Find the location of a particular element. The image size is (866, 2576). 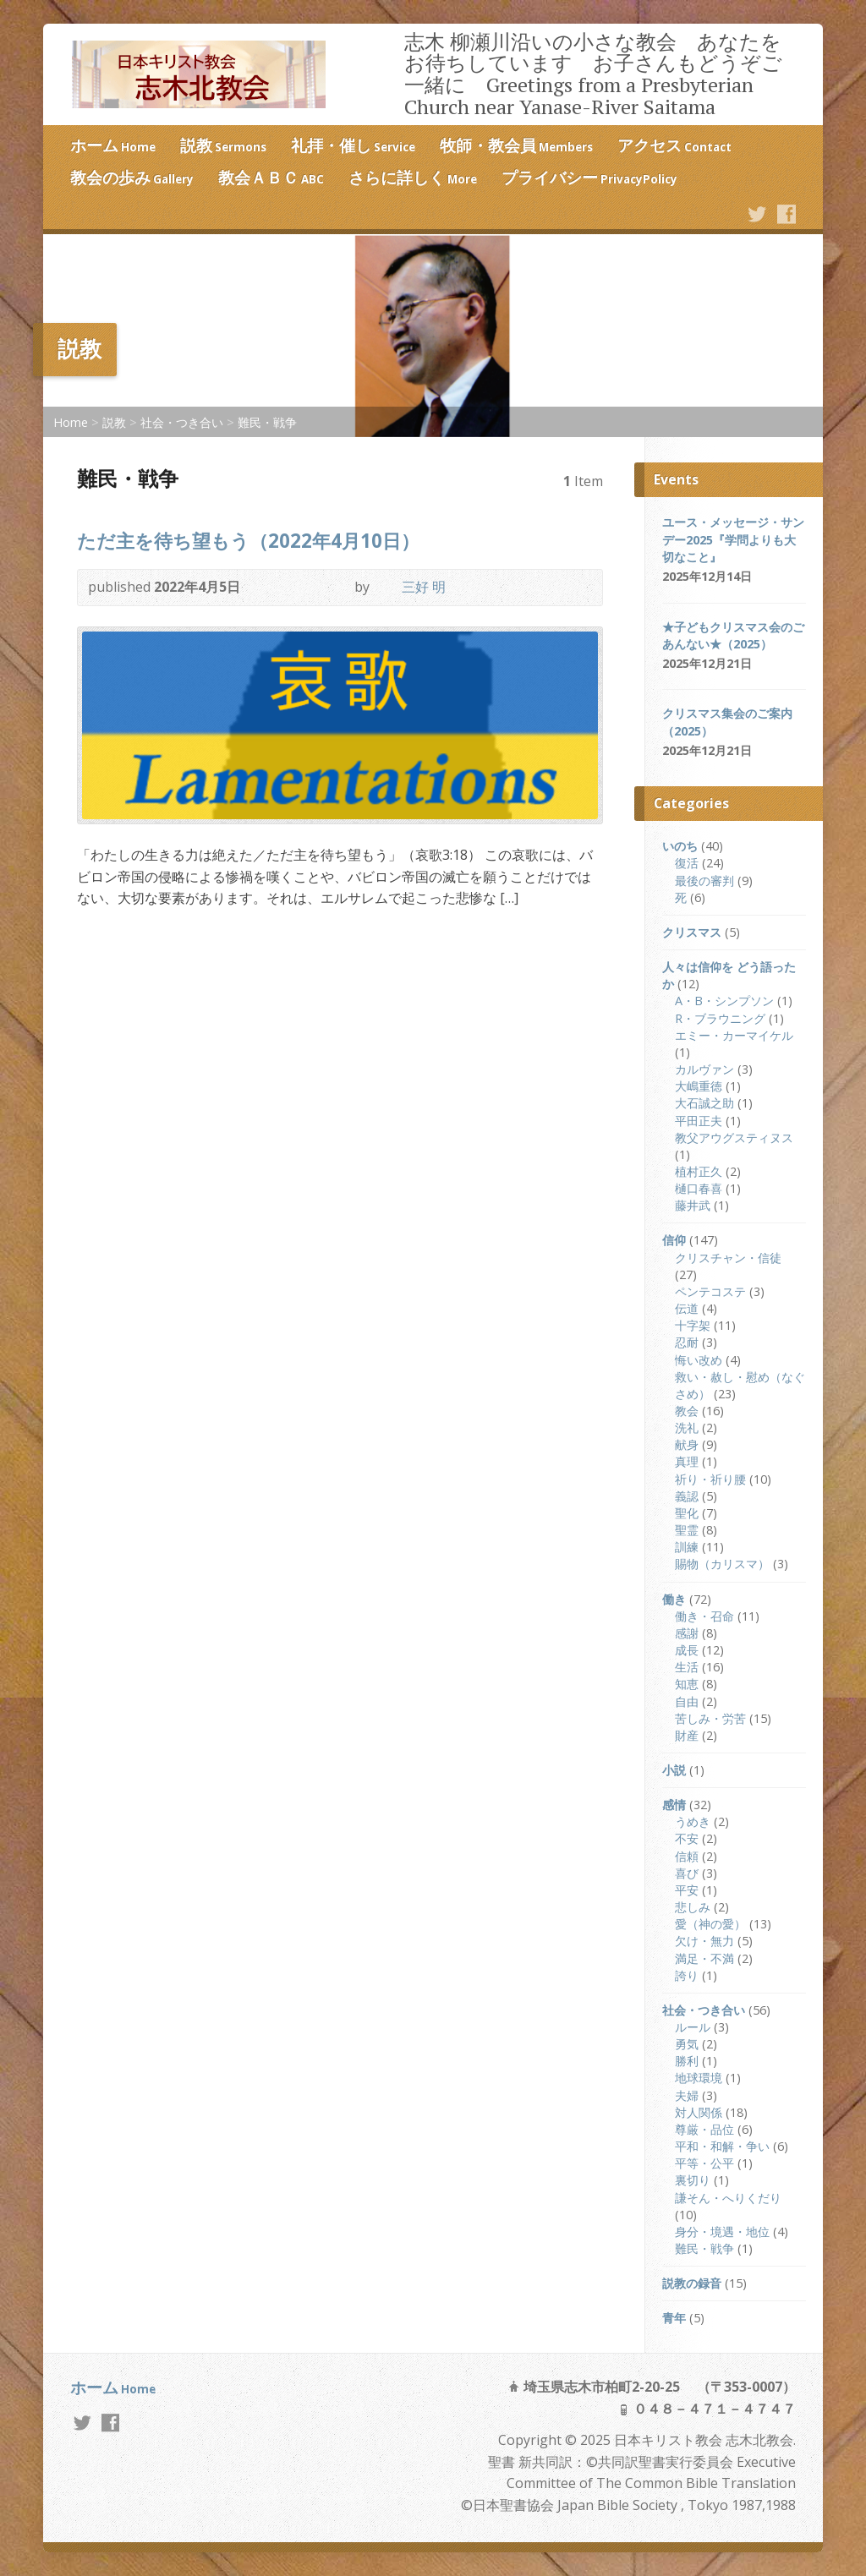

尊厳・品位 is located at coordinates (704, 2129).